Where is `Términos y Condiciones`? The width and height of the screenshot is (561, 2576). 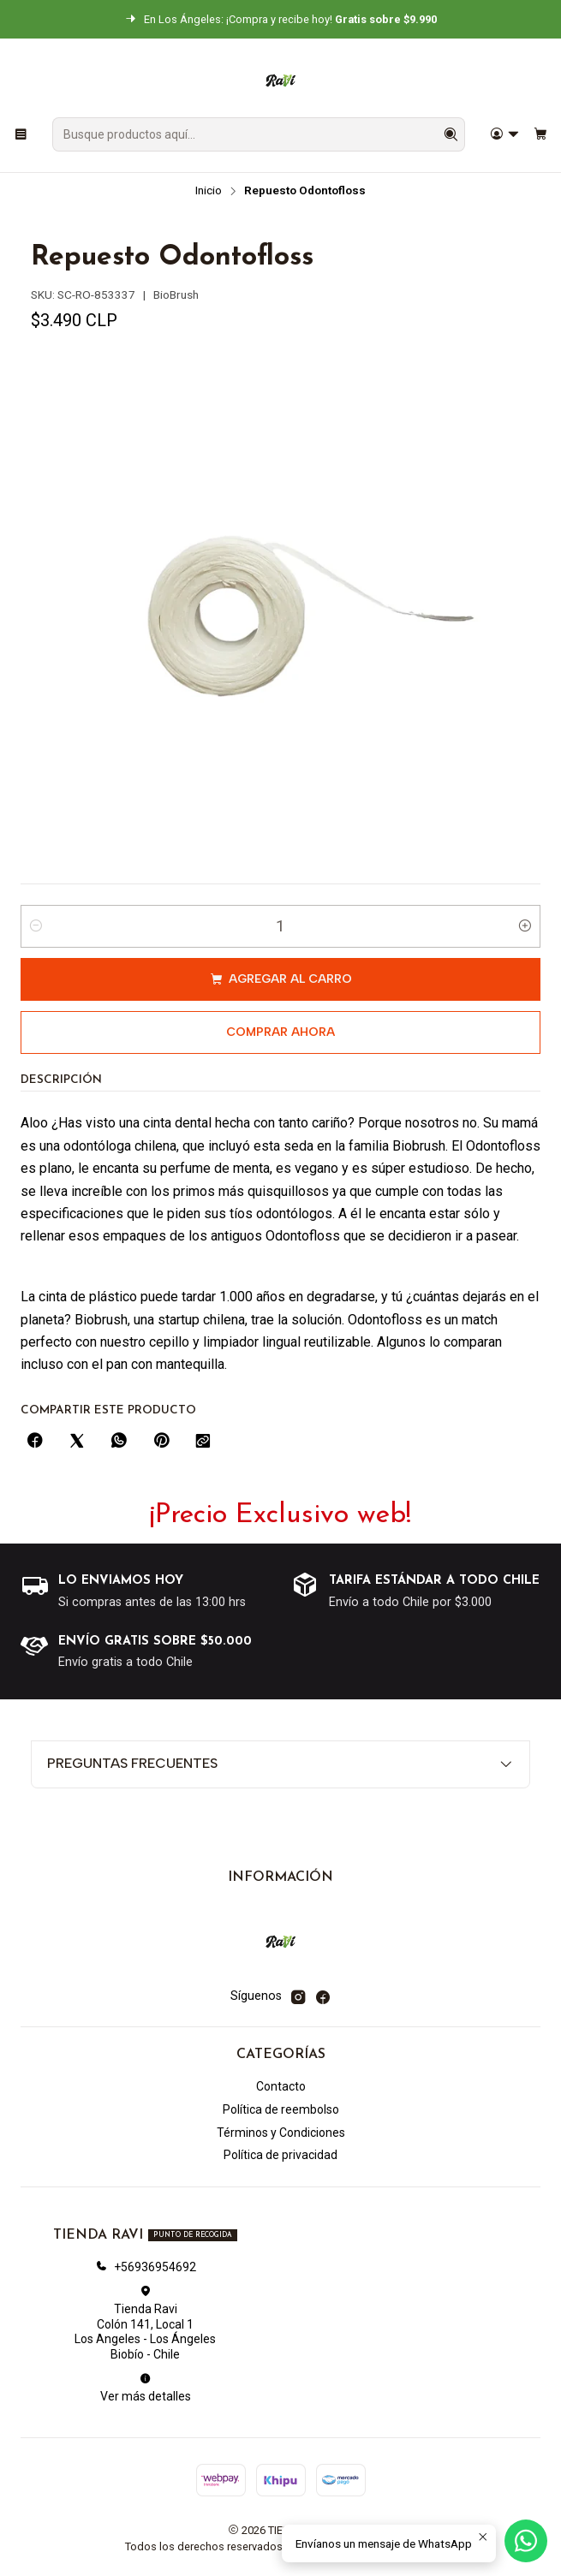
Términos y Condiciones is located at coordinates (281, 2132).